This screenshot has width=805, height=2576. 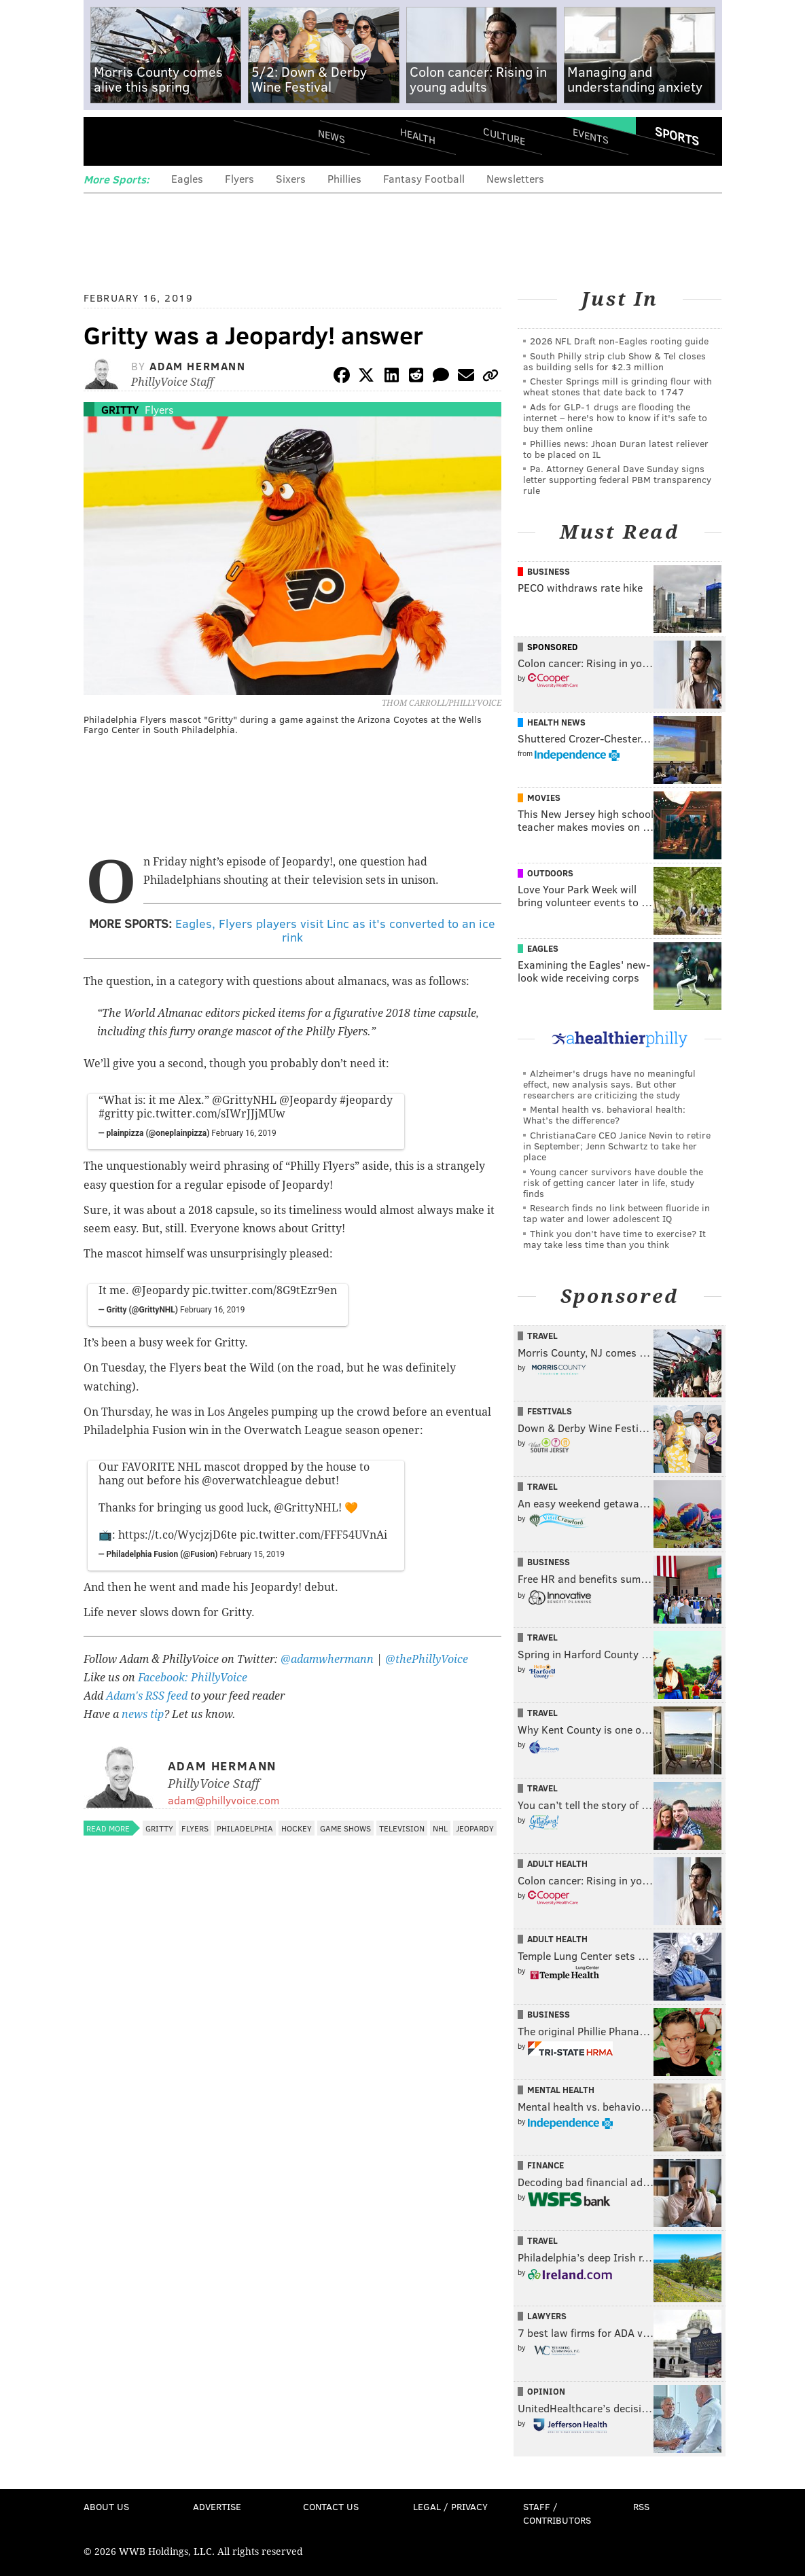 What do you see at coordinates (146, 1695) in the screenshot?
I see `Adam's RSS feed` at bounding box center [146, 1695].